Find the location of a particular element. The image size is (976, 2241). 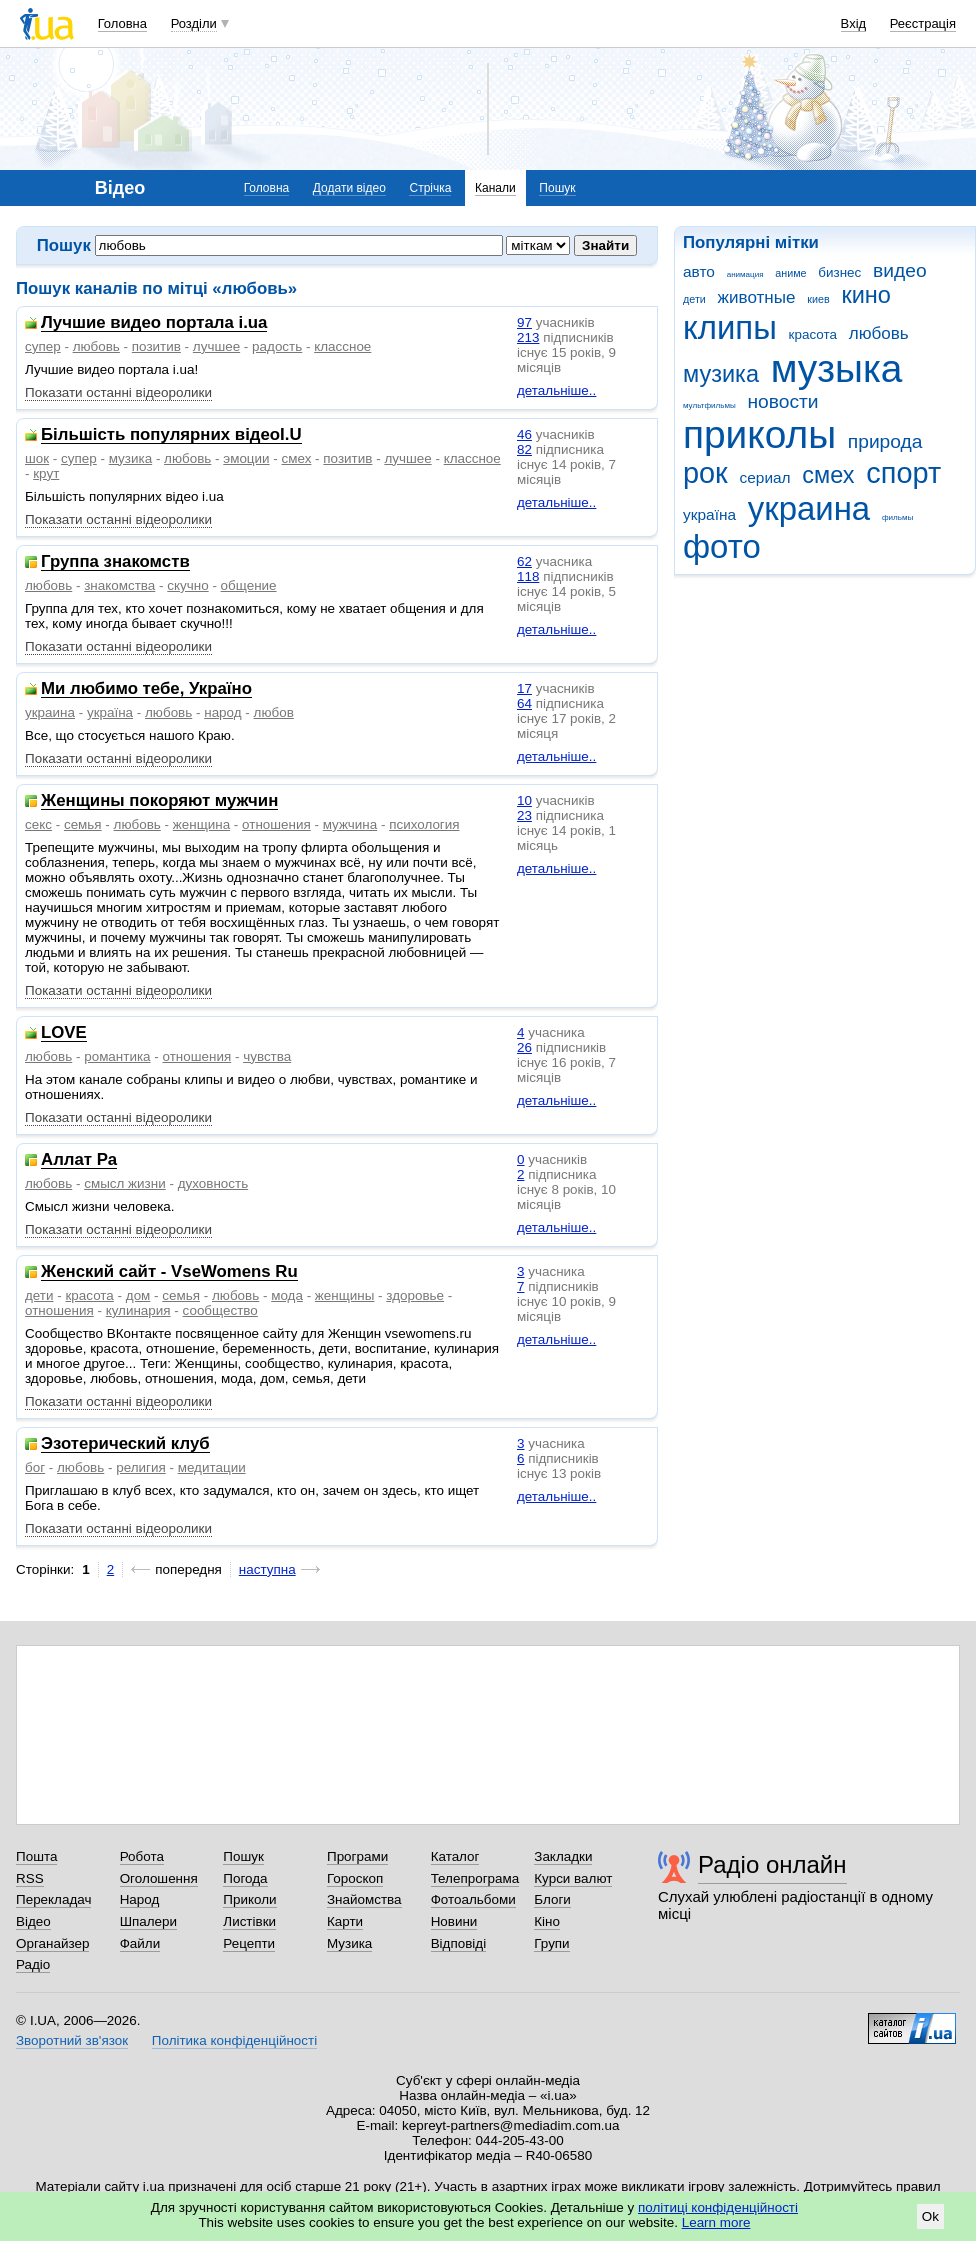

Стрічка is located at coordinates (430, 188).